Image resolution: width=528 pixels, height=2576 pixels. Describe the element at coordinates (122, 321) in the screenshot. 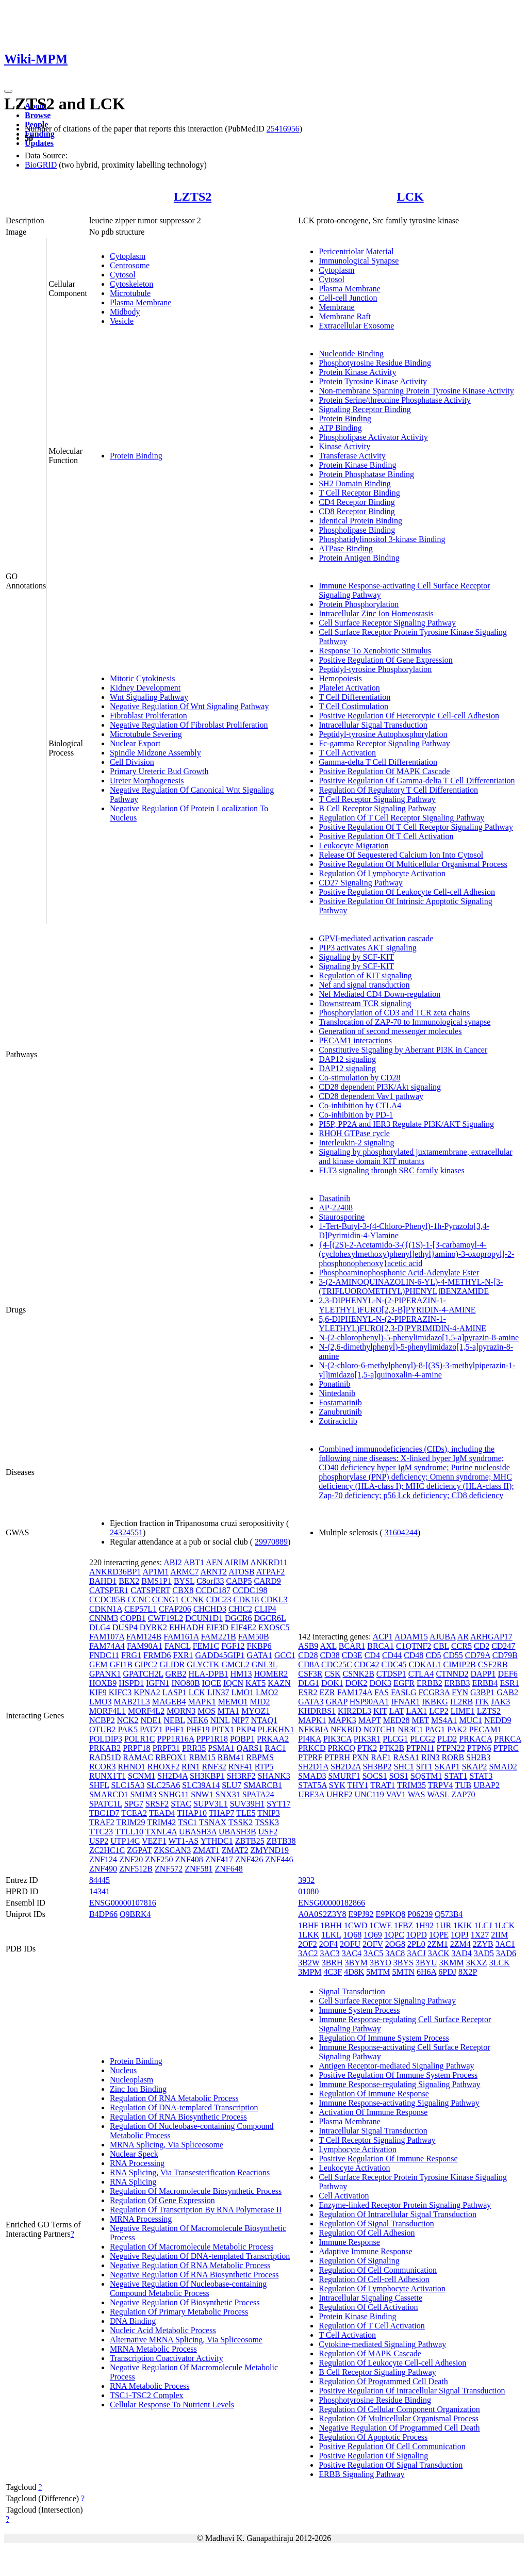

I see `Vesicle` at that location.